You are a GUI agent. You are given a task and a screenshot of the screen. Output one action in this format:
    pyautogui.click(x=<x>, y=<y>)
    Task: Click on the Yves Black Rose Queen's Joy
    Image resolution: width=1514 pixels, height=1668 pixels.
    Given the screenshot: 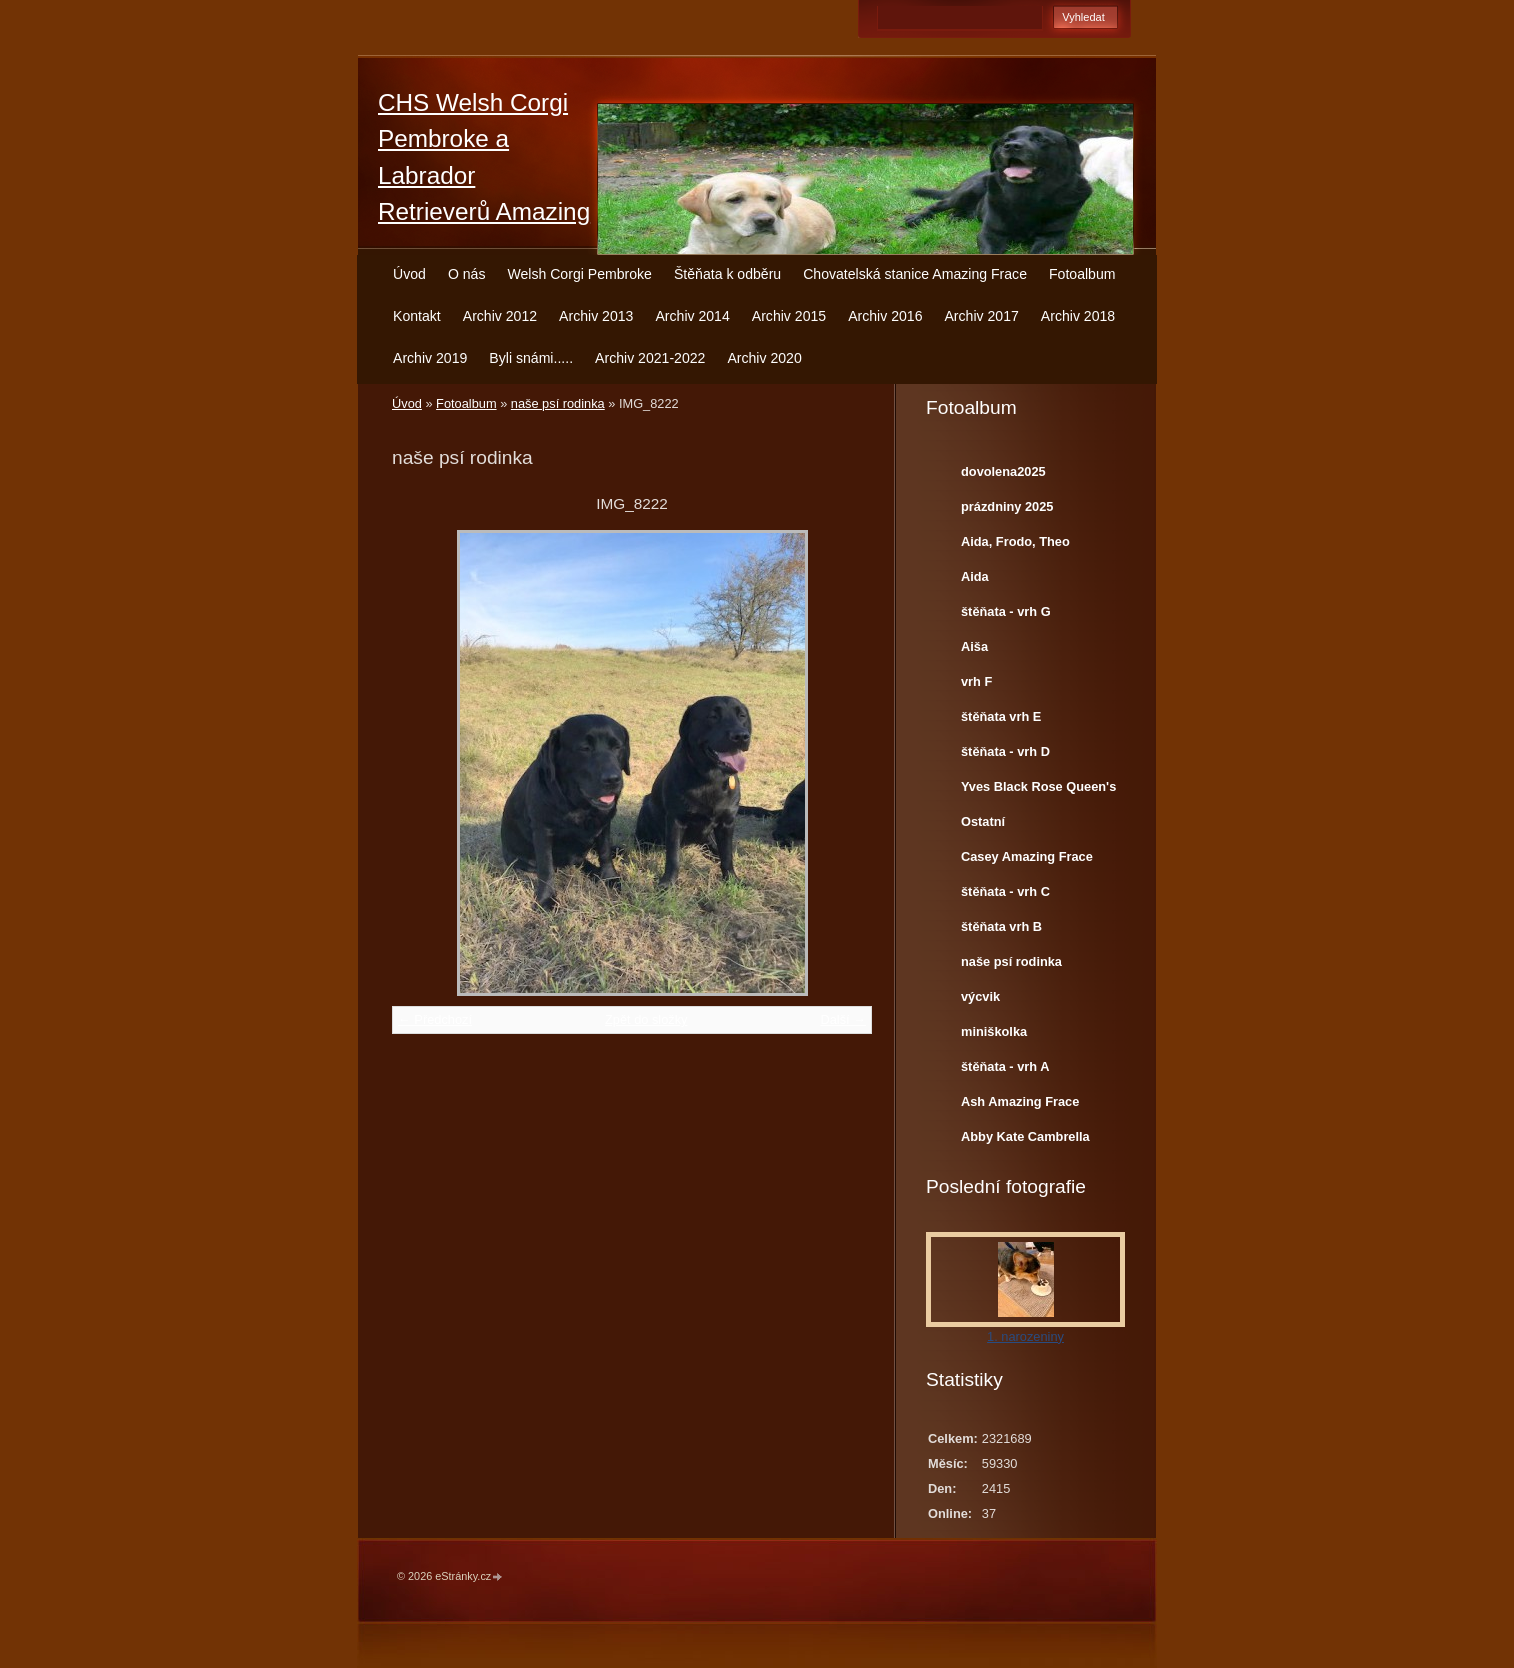 What is the action you would take?
    pyautogui.click(x=1038, y=791)
    